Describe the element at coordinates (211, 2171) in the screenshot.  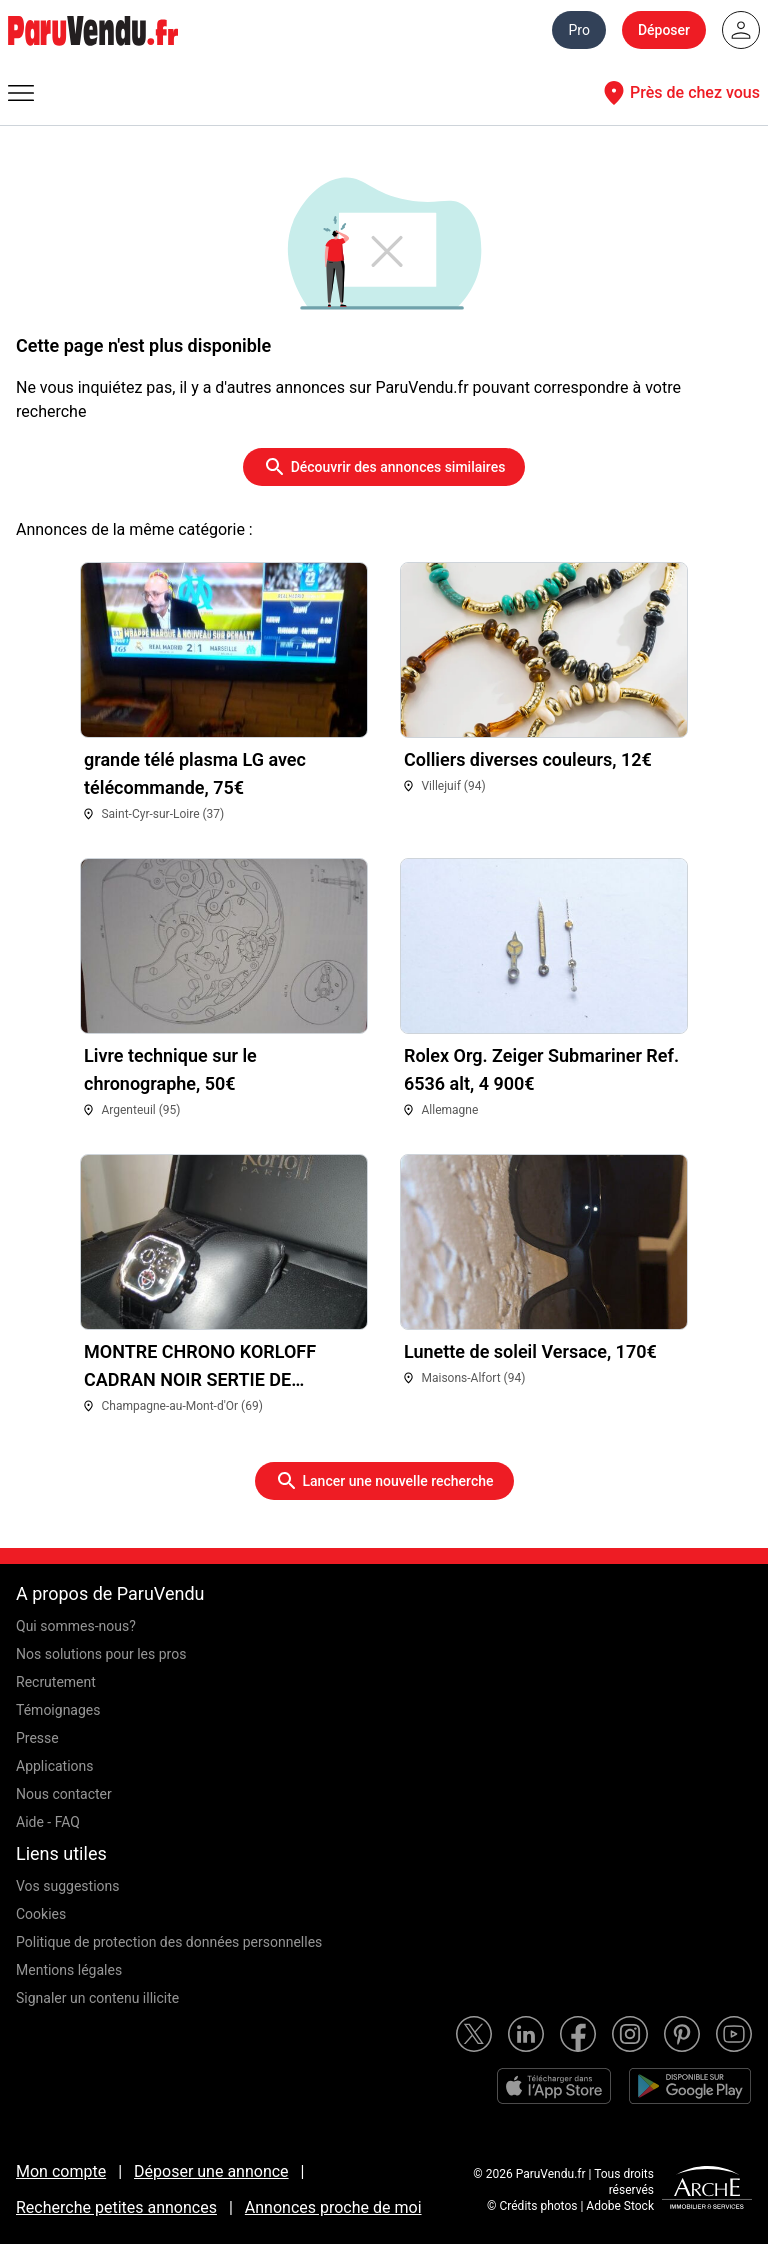
I see `Déposer une annonce` at that location.